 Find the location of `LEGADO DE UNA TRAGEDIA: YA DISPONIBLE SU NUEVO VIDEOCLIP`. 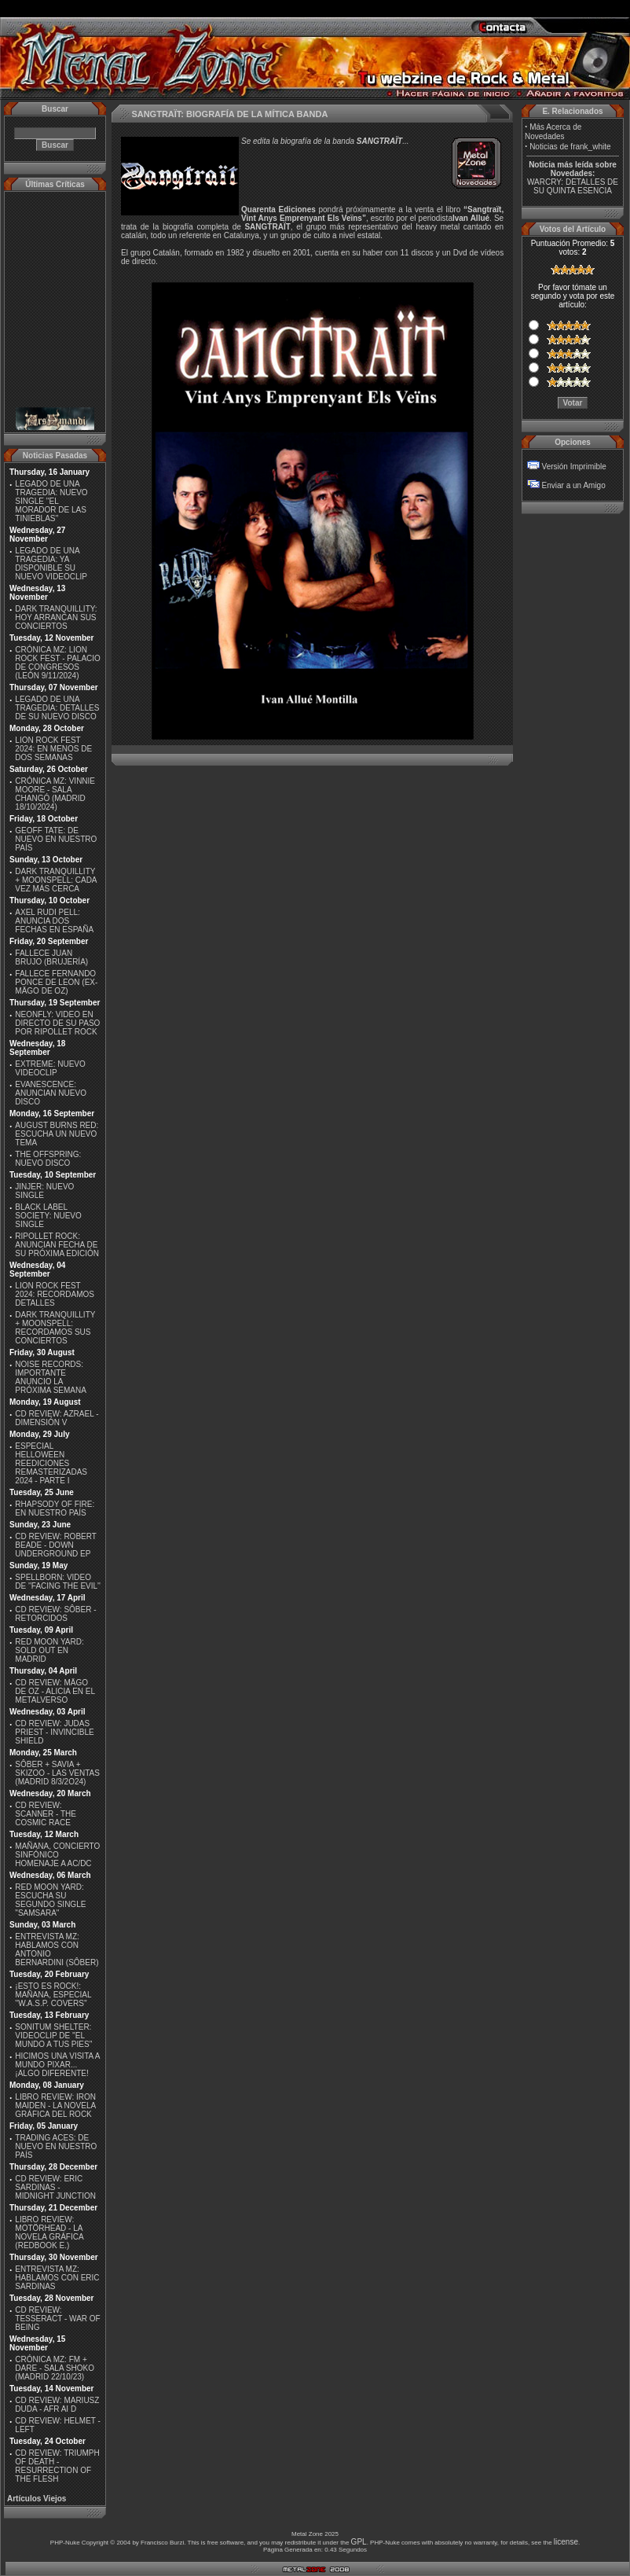

LEGADO DE UNA TRAGEDIA: YA DISPONIBLE SU NUEVO VIDEOCLIP is located at coordinates (51, 563).